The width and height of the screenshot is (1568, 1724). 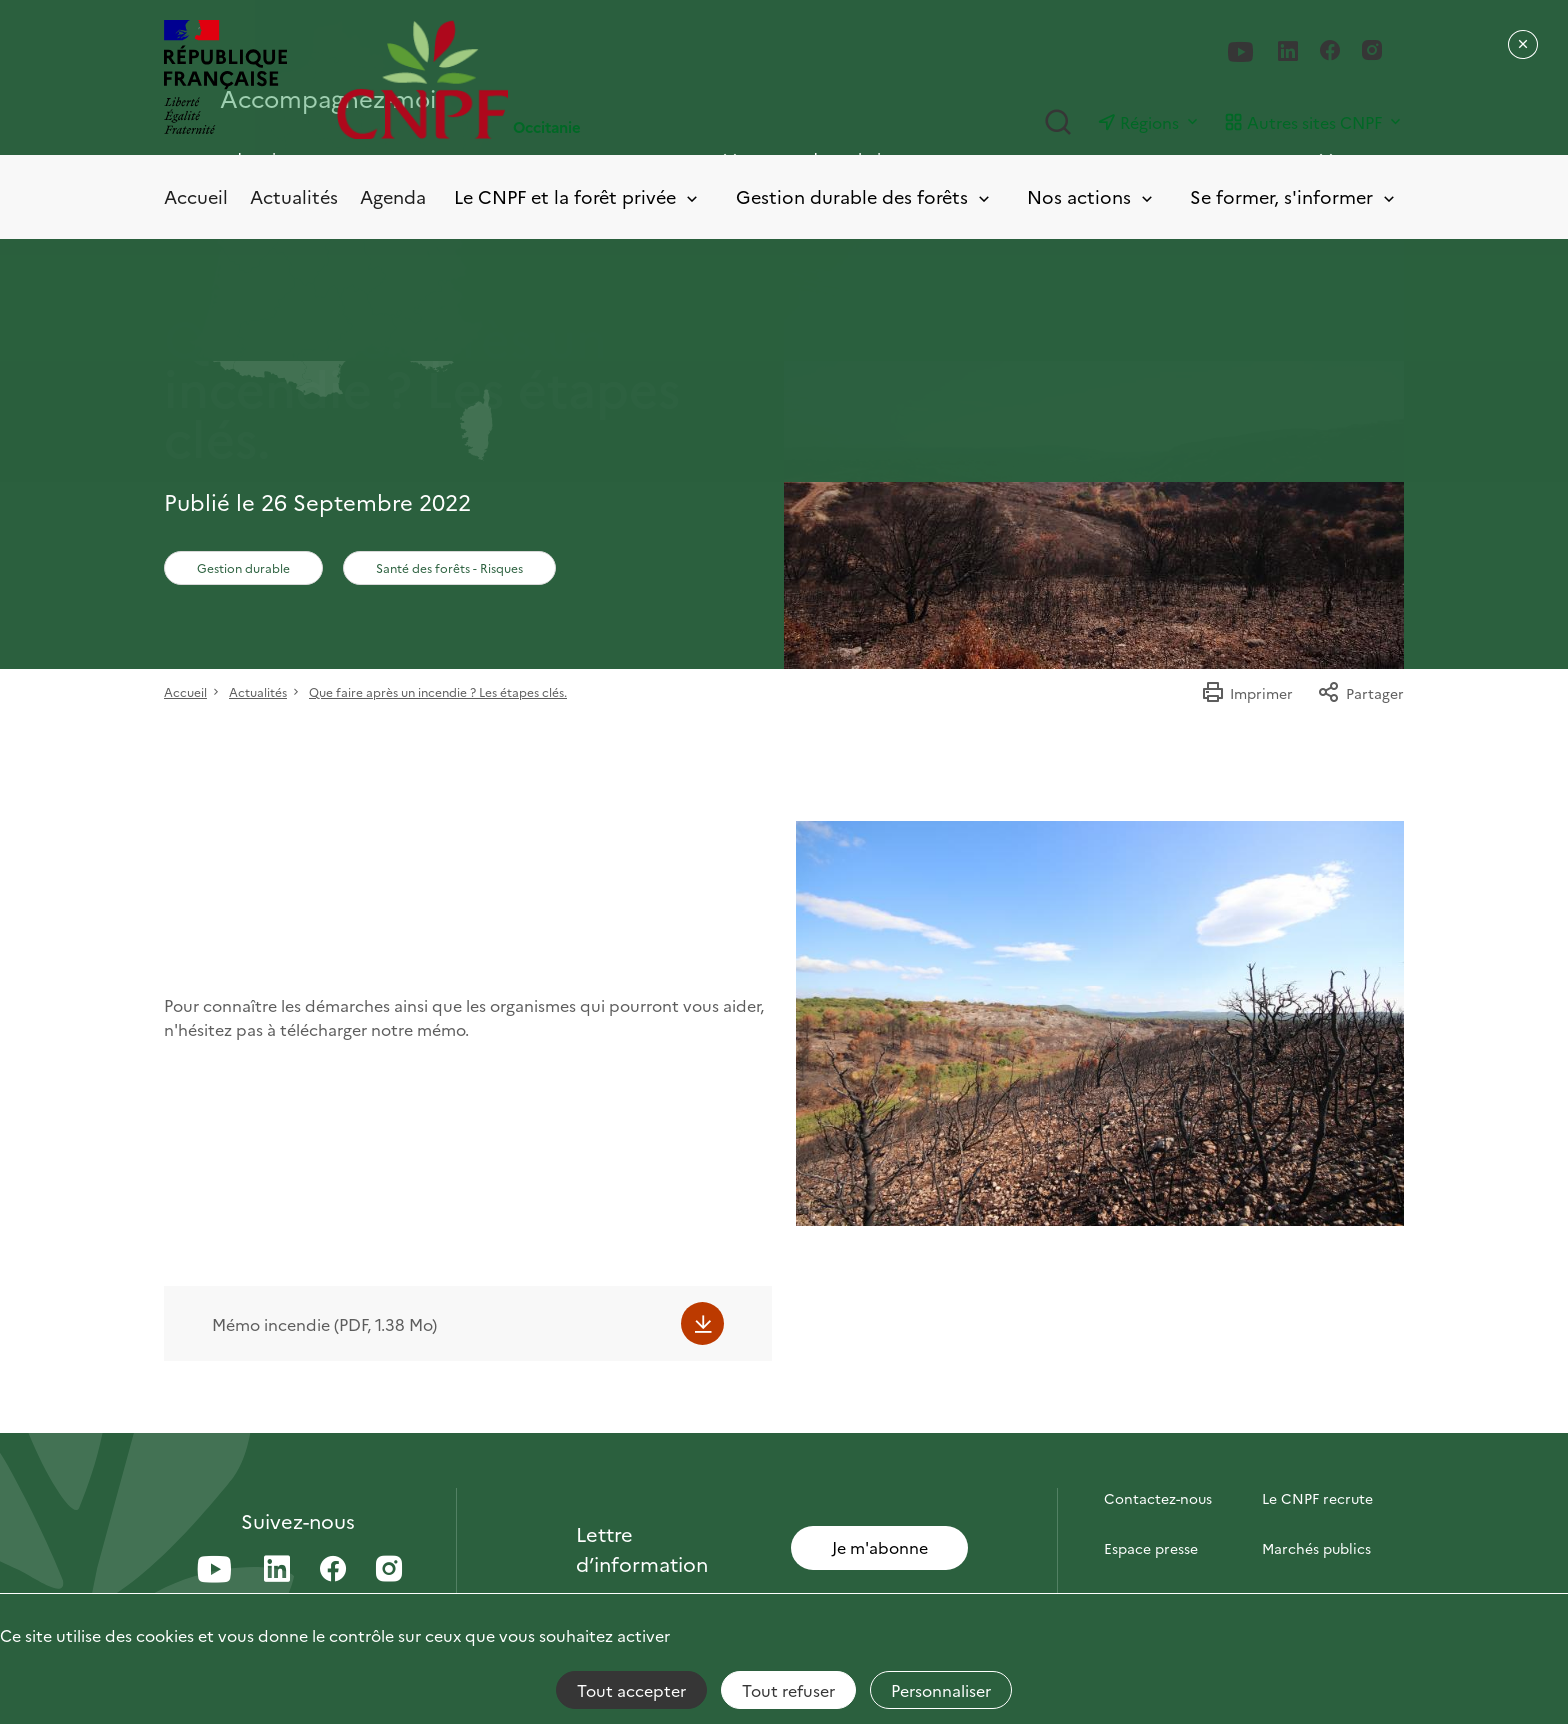 What do you see at coordinates (560, 79) in the screenshot?
I see `[Page d'accueil]` at bounding box center [560, 79].